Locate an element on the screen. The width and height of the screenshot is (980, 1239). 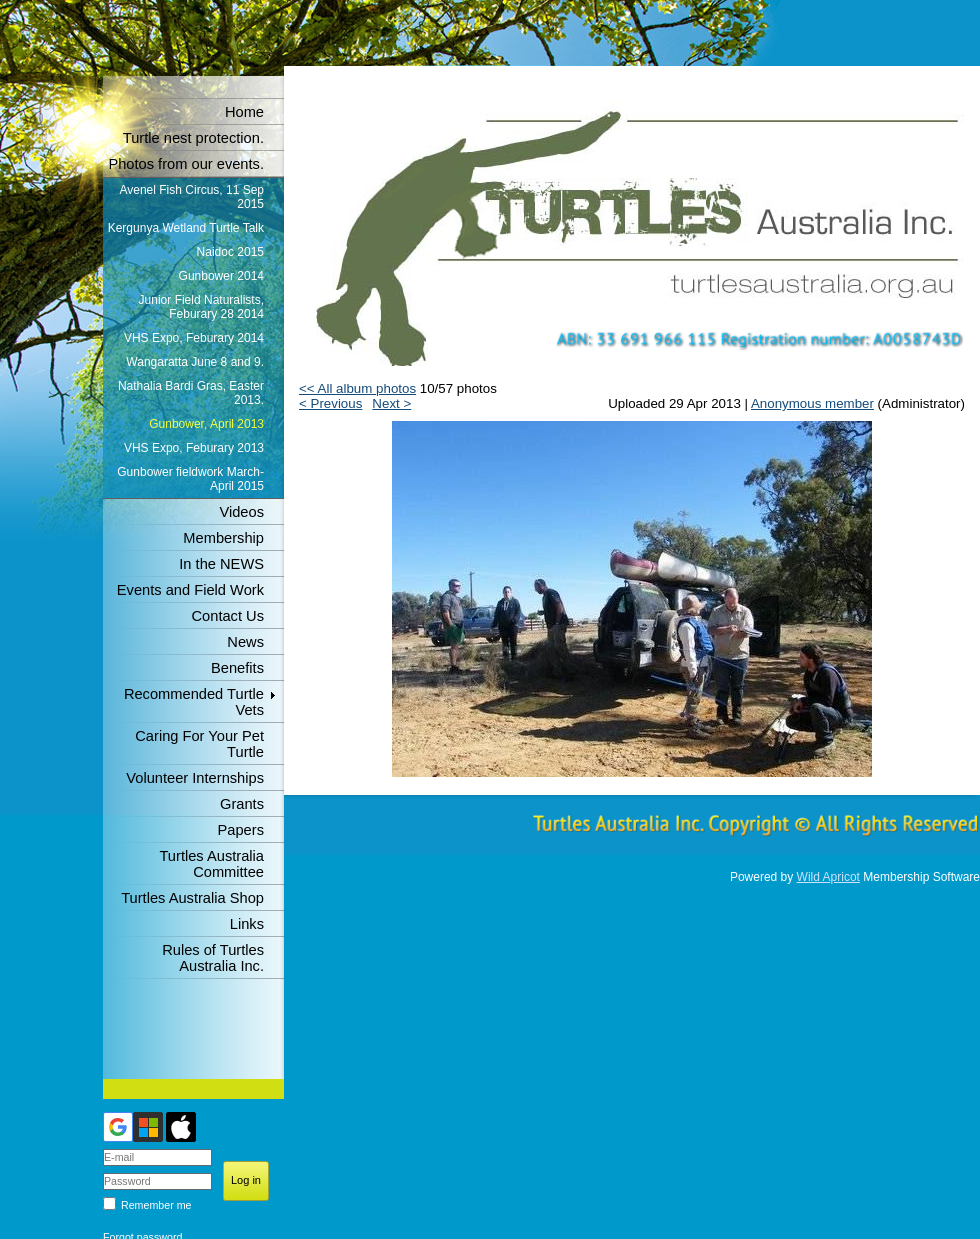
Volunteer Internships is located at coordinates (195, 778).